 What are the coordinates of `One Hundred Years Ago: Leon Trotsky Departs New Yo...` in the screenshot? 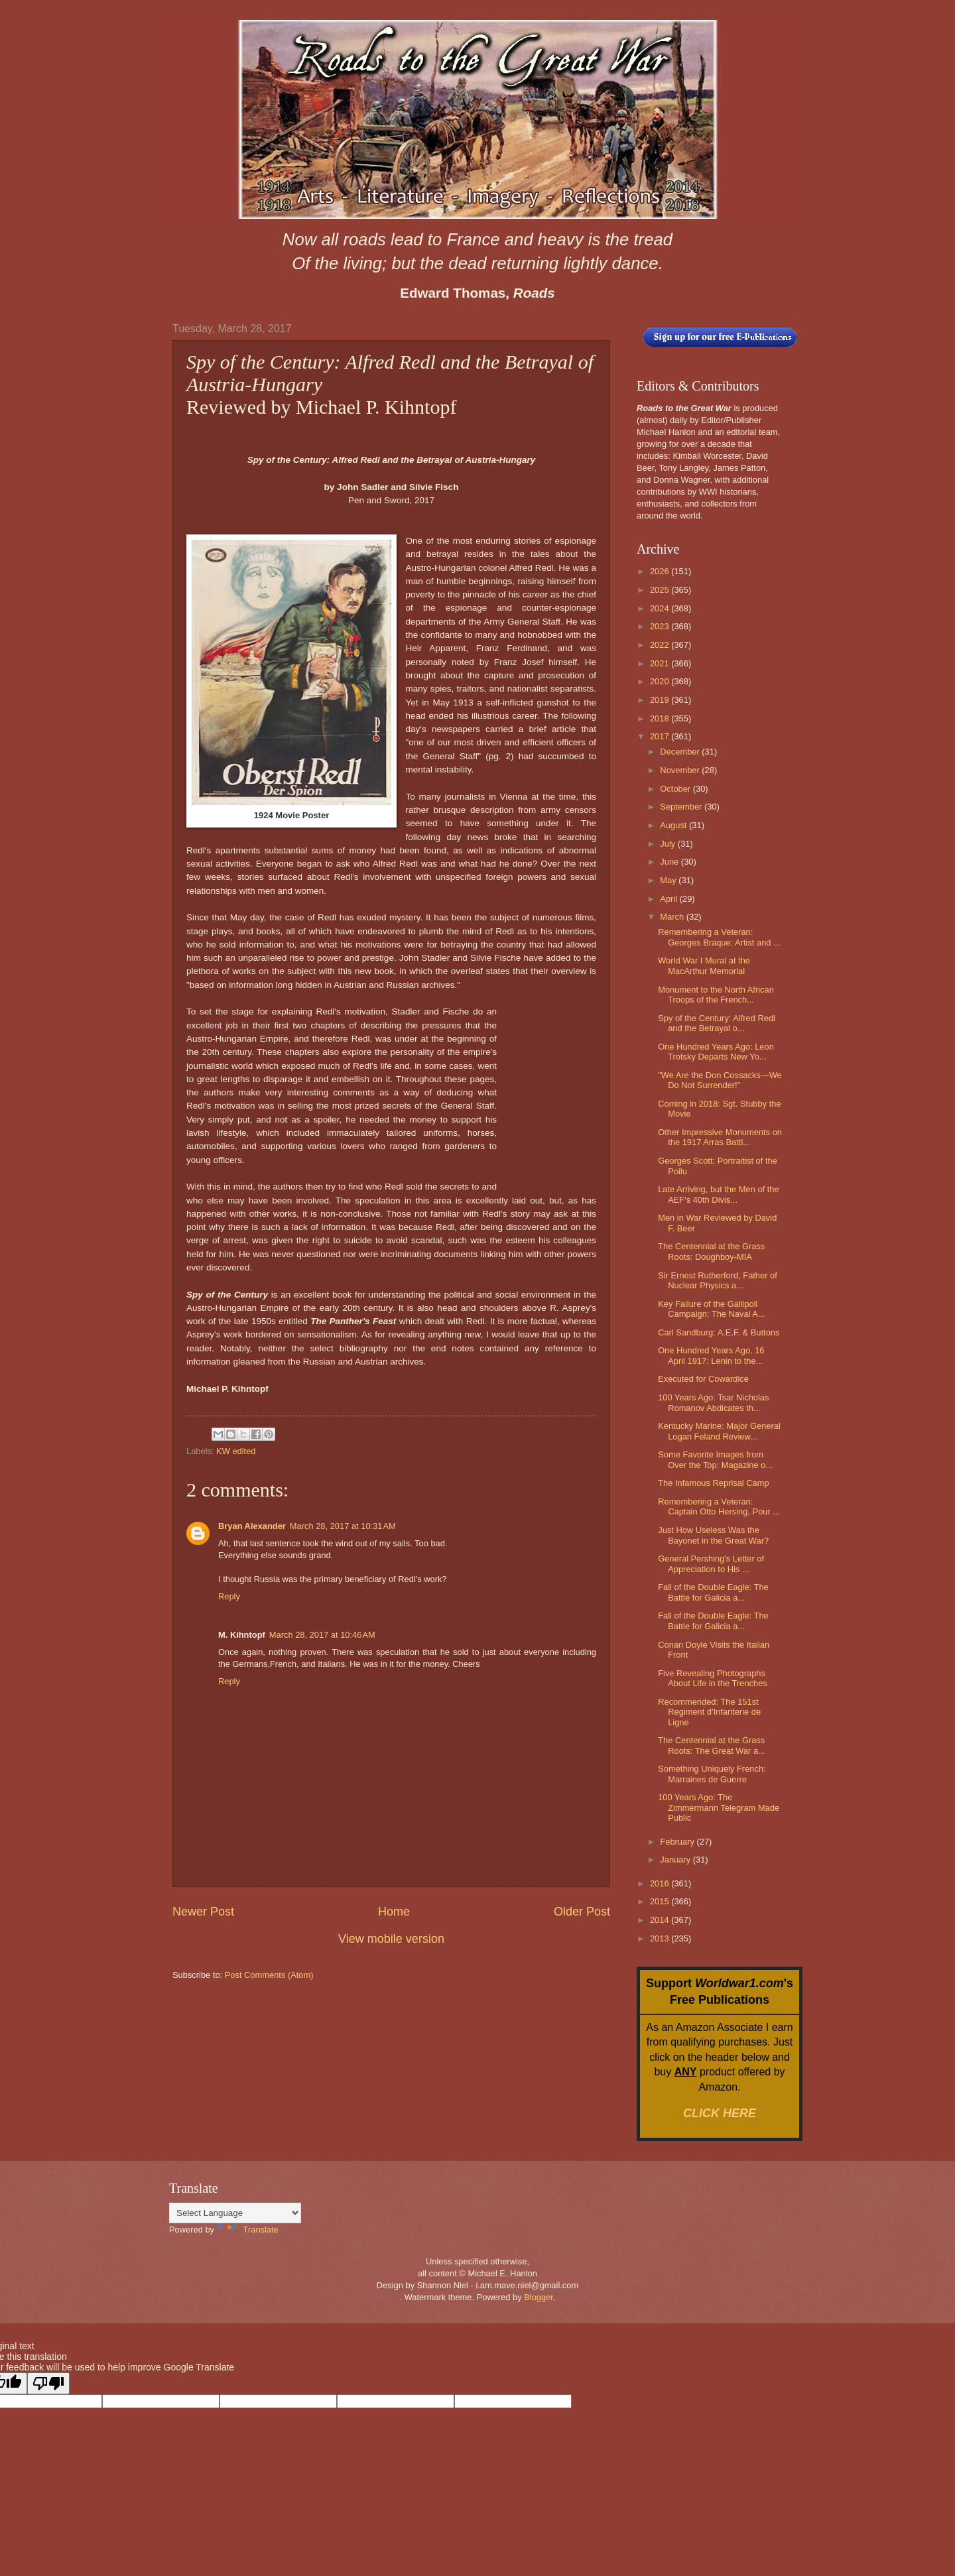 It's located at (716, 1052).